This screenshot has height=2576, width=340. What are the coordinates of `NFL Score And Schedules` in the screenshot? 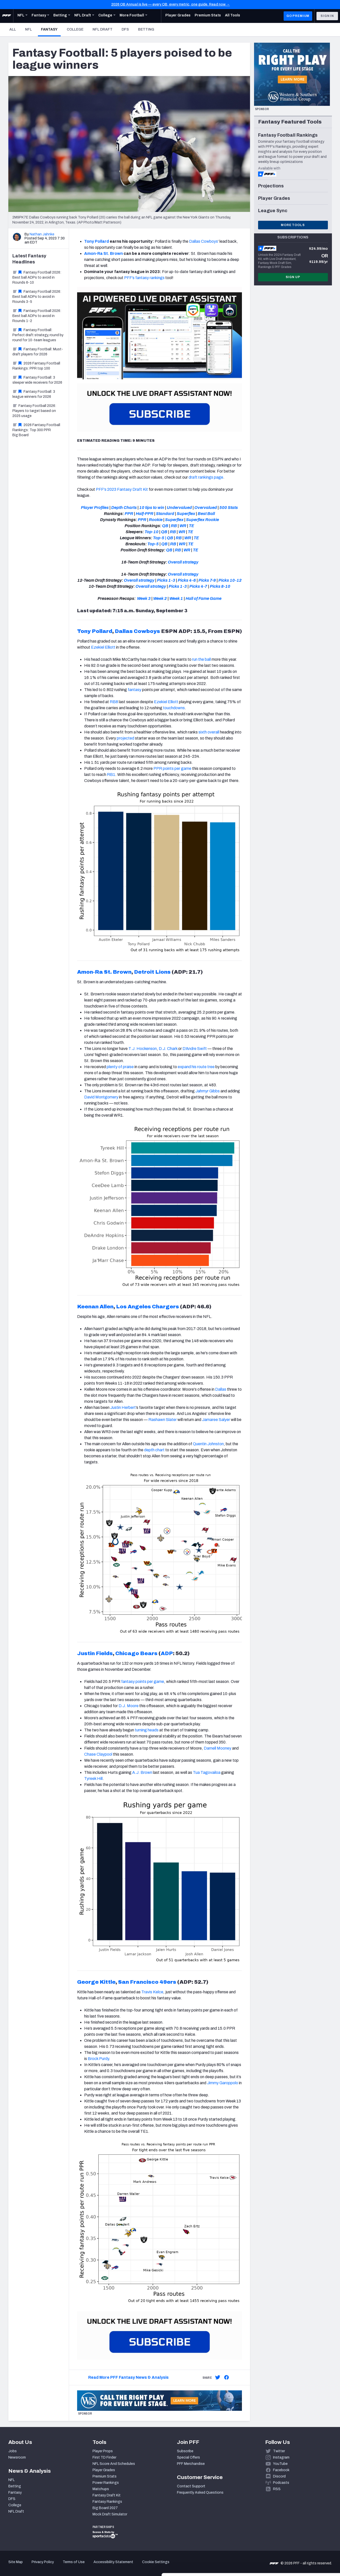 It's located at (114, 2464).